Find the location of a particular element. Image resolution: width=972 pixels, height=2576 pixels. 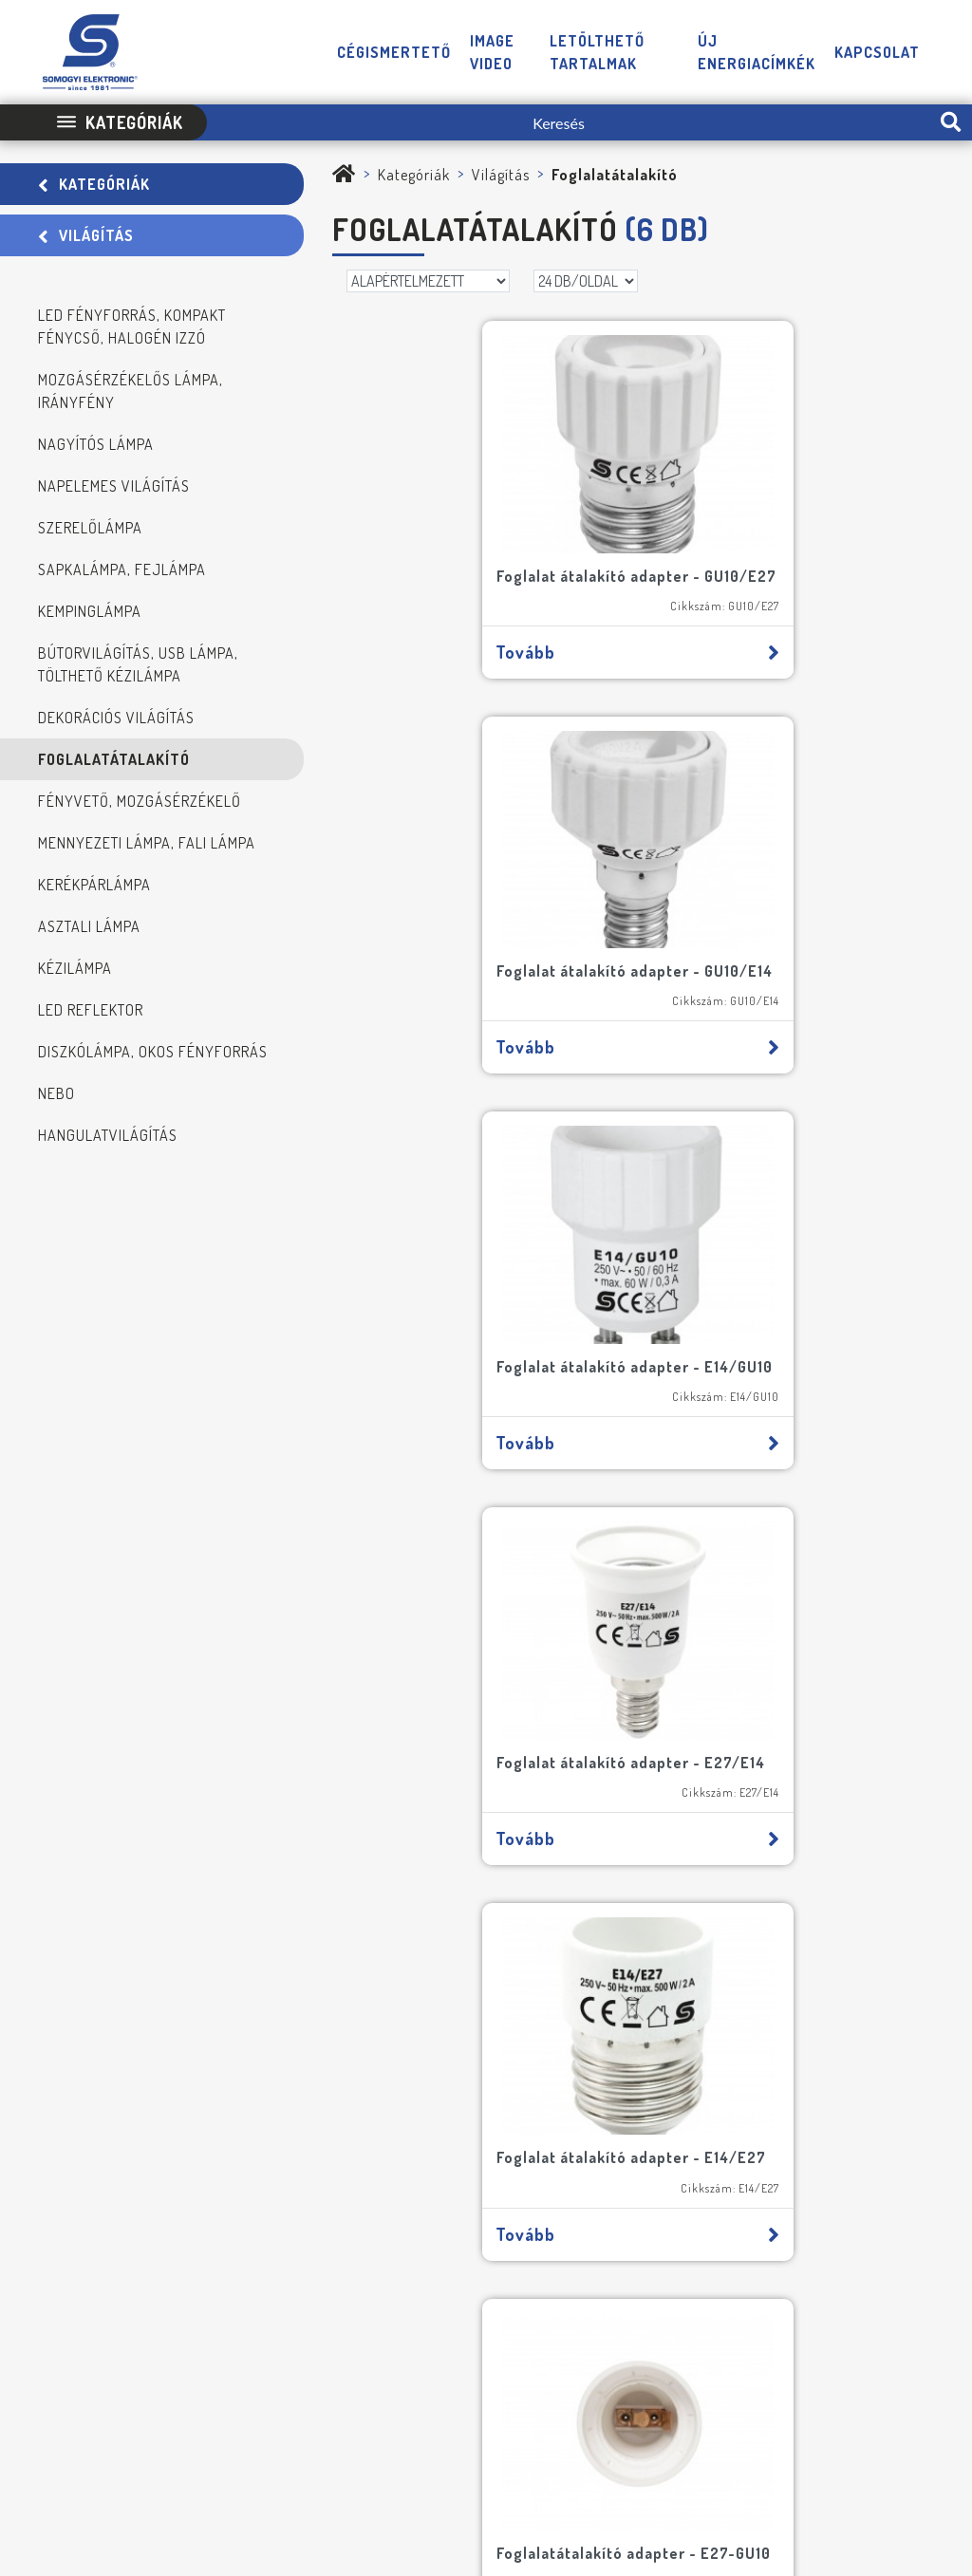

[YouTube] is located at coordinates (894, 2347).